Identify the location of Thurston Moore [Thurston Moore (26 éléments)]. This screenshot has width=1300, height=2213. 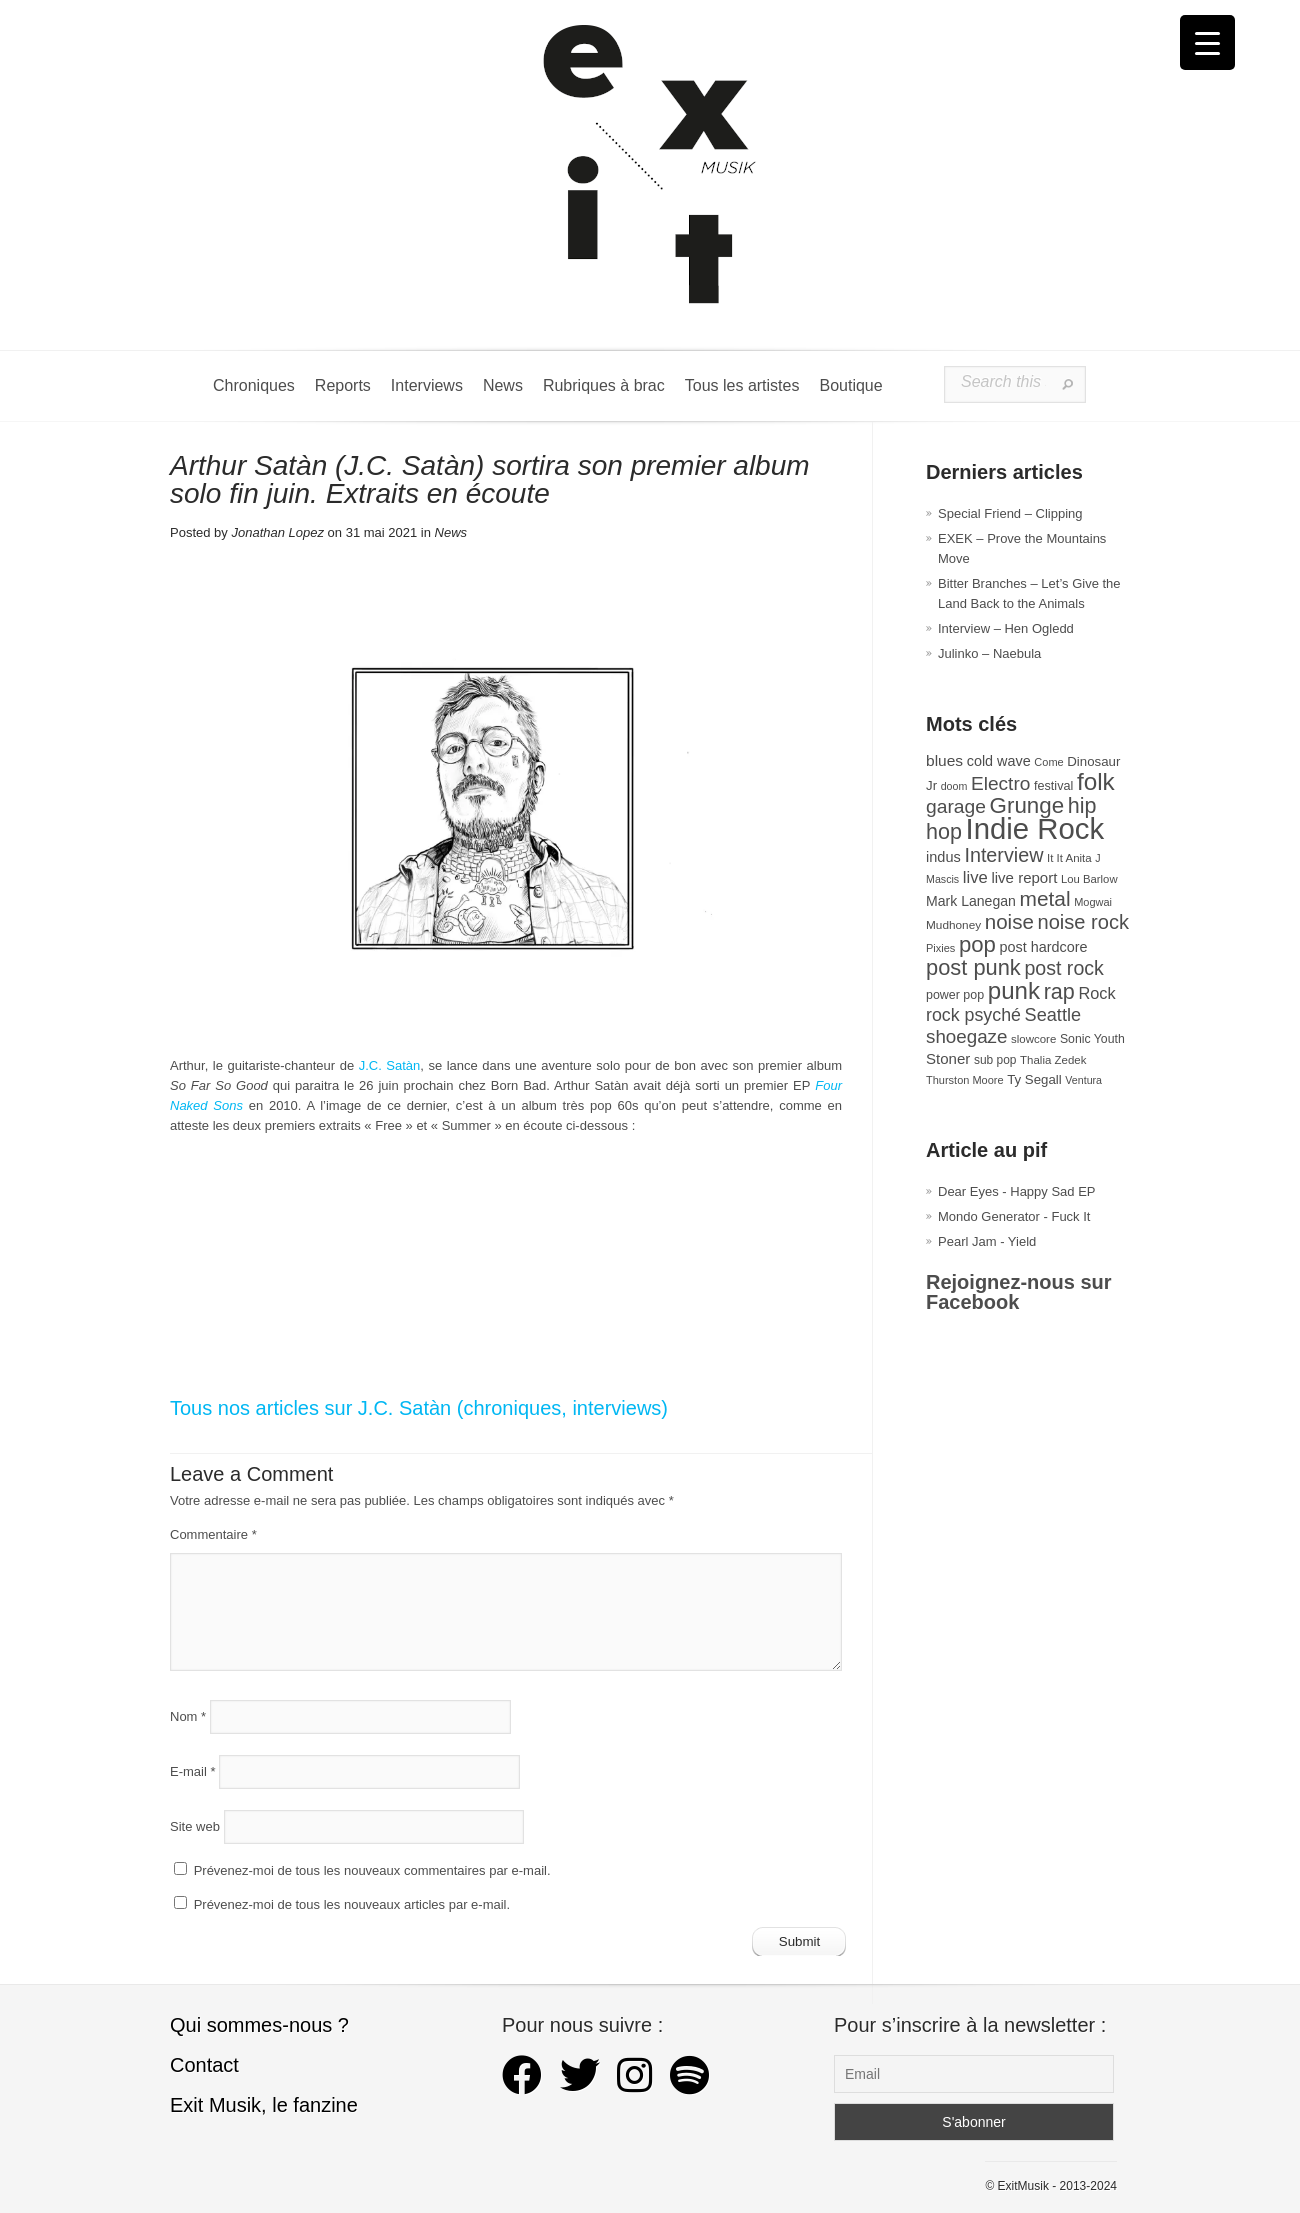
(965, 1080).